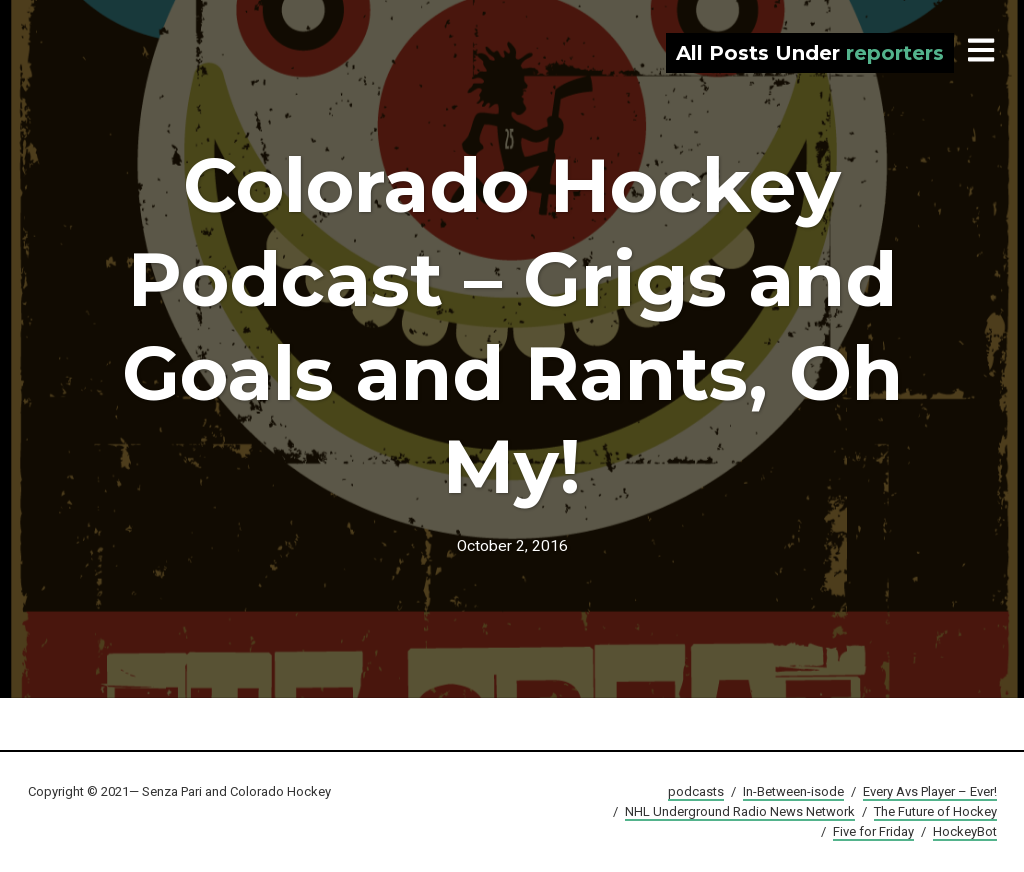 The height and width of the screenshot is (872, 1024). What do you see at coordinates (965, 831) in the screenshot?
I see `HockeyBot` at bounding box center [965, 831].